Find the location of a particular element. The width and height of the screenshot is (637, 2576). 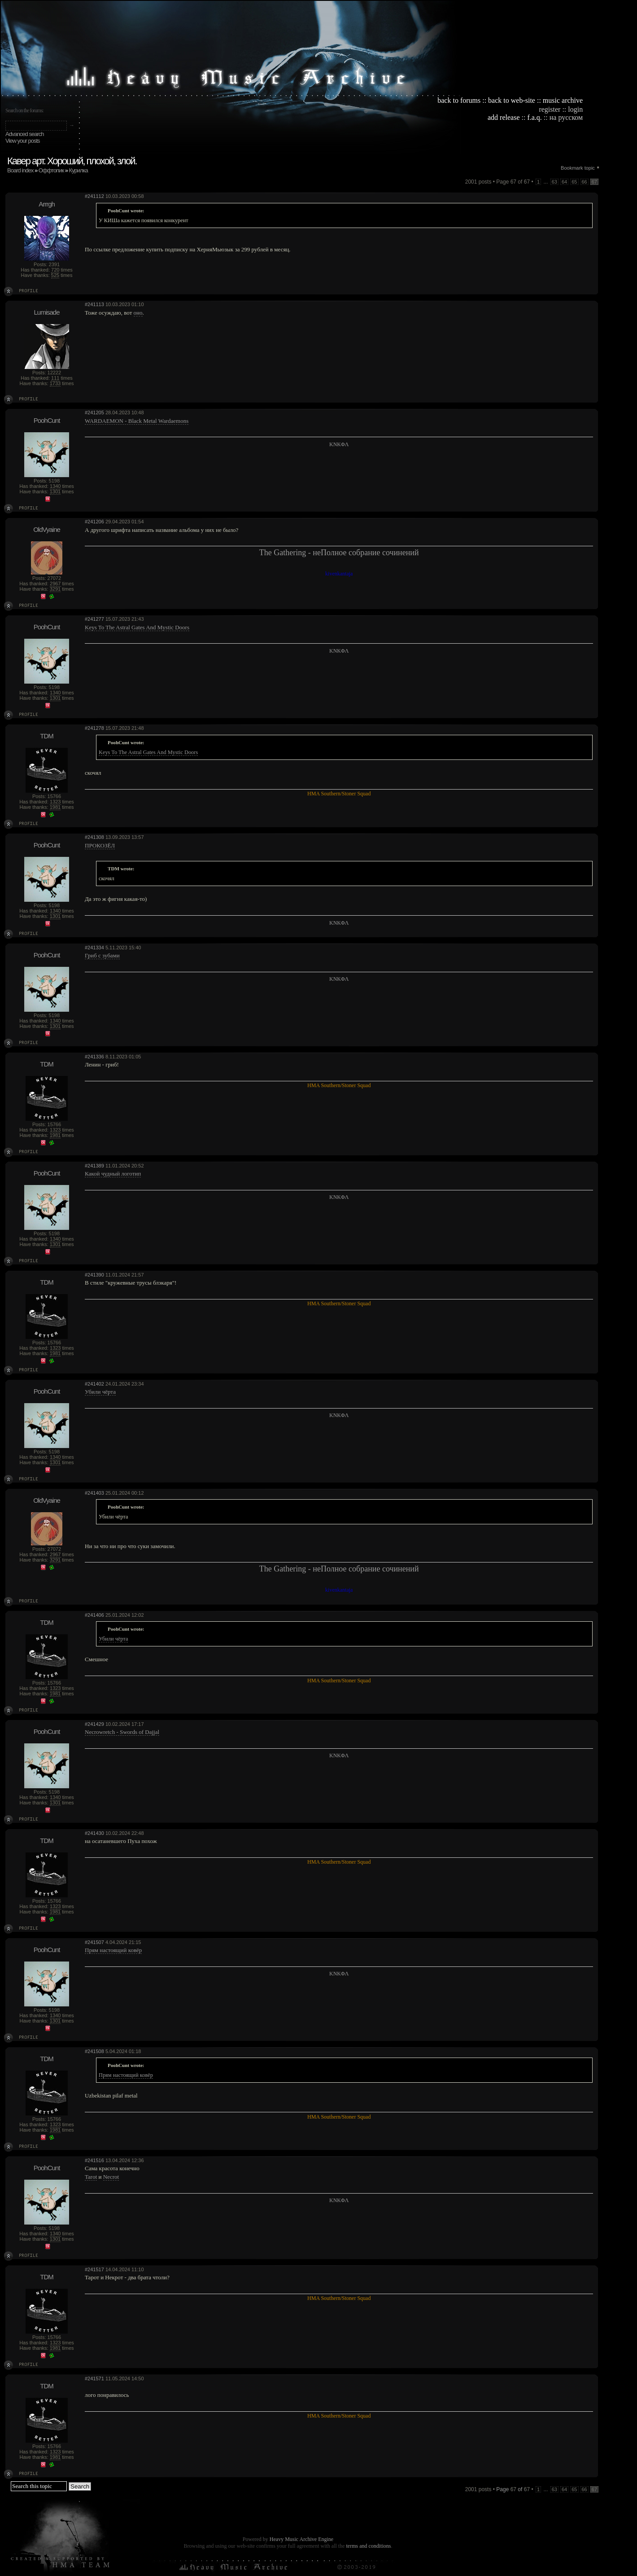

OldVyaine is located at coordinates (46, 529).